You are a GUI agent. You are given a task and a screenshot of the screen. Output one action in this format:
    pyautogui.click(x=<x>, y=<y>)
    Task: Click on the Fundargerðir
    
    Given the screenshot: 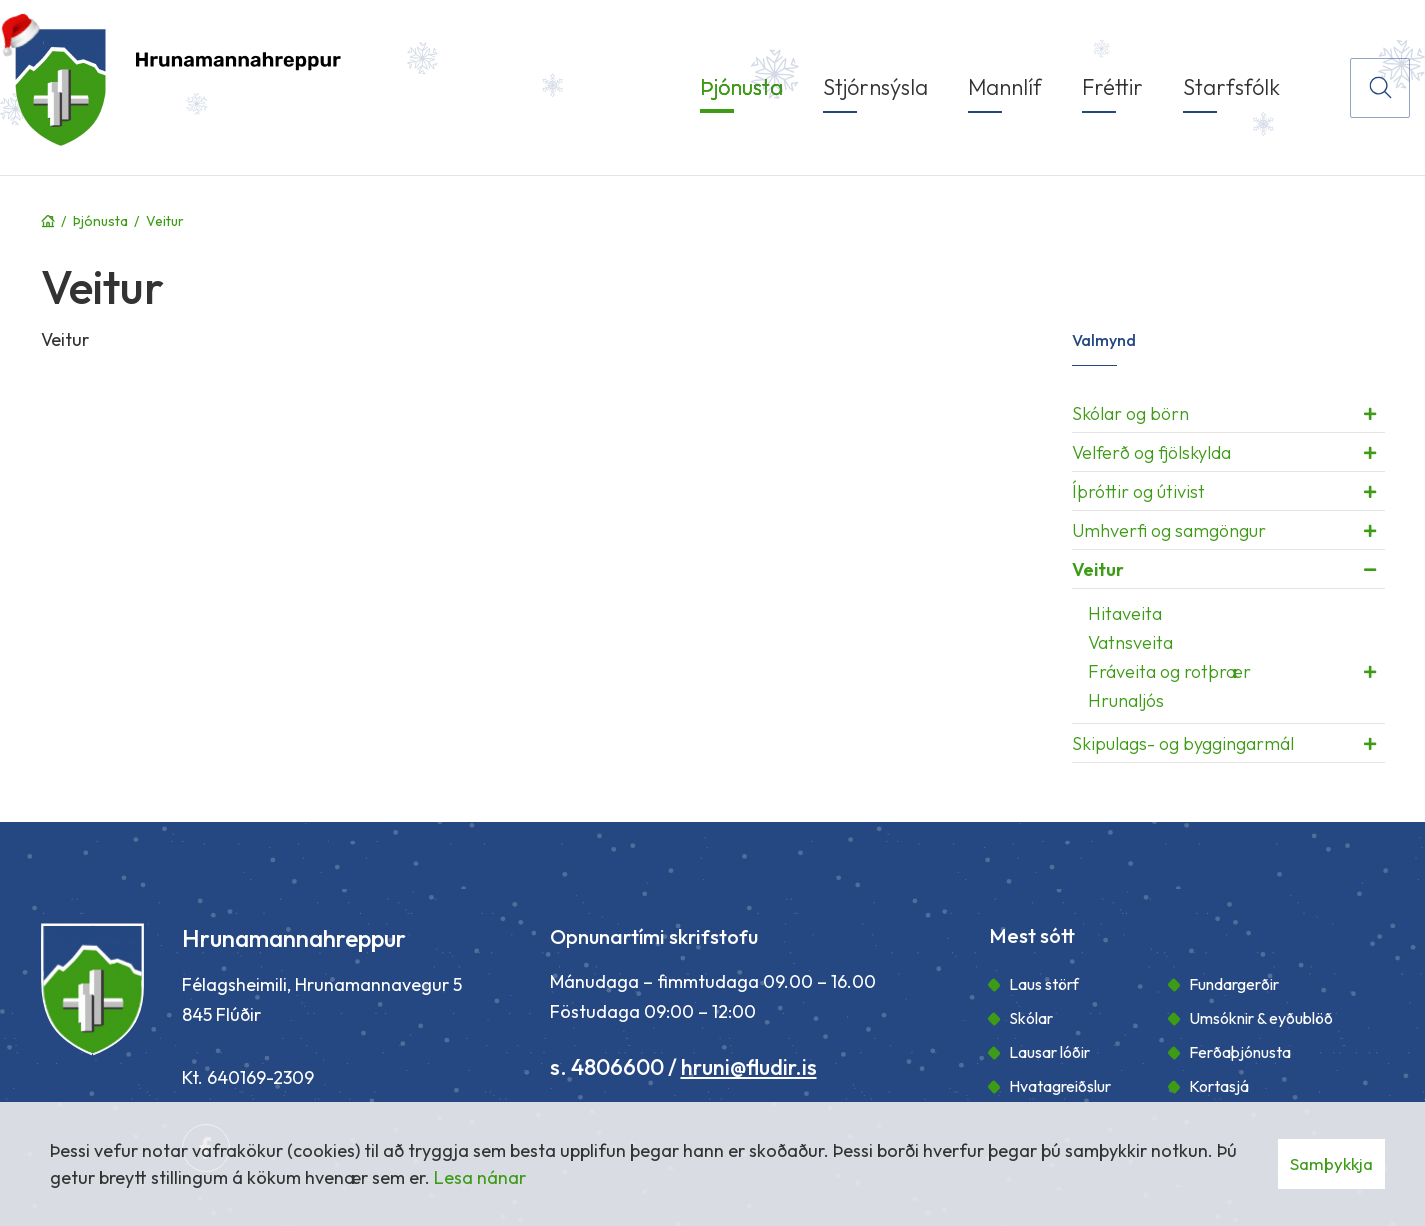 What is the action you would take?
    pyautogui.click(x=1234, y=984)
    